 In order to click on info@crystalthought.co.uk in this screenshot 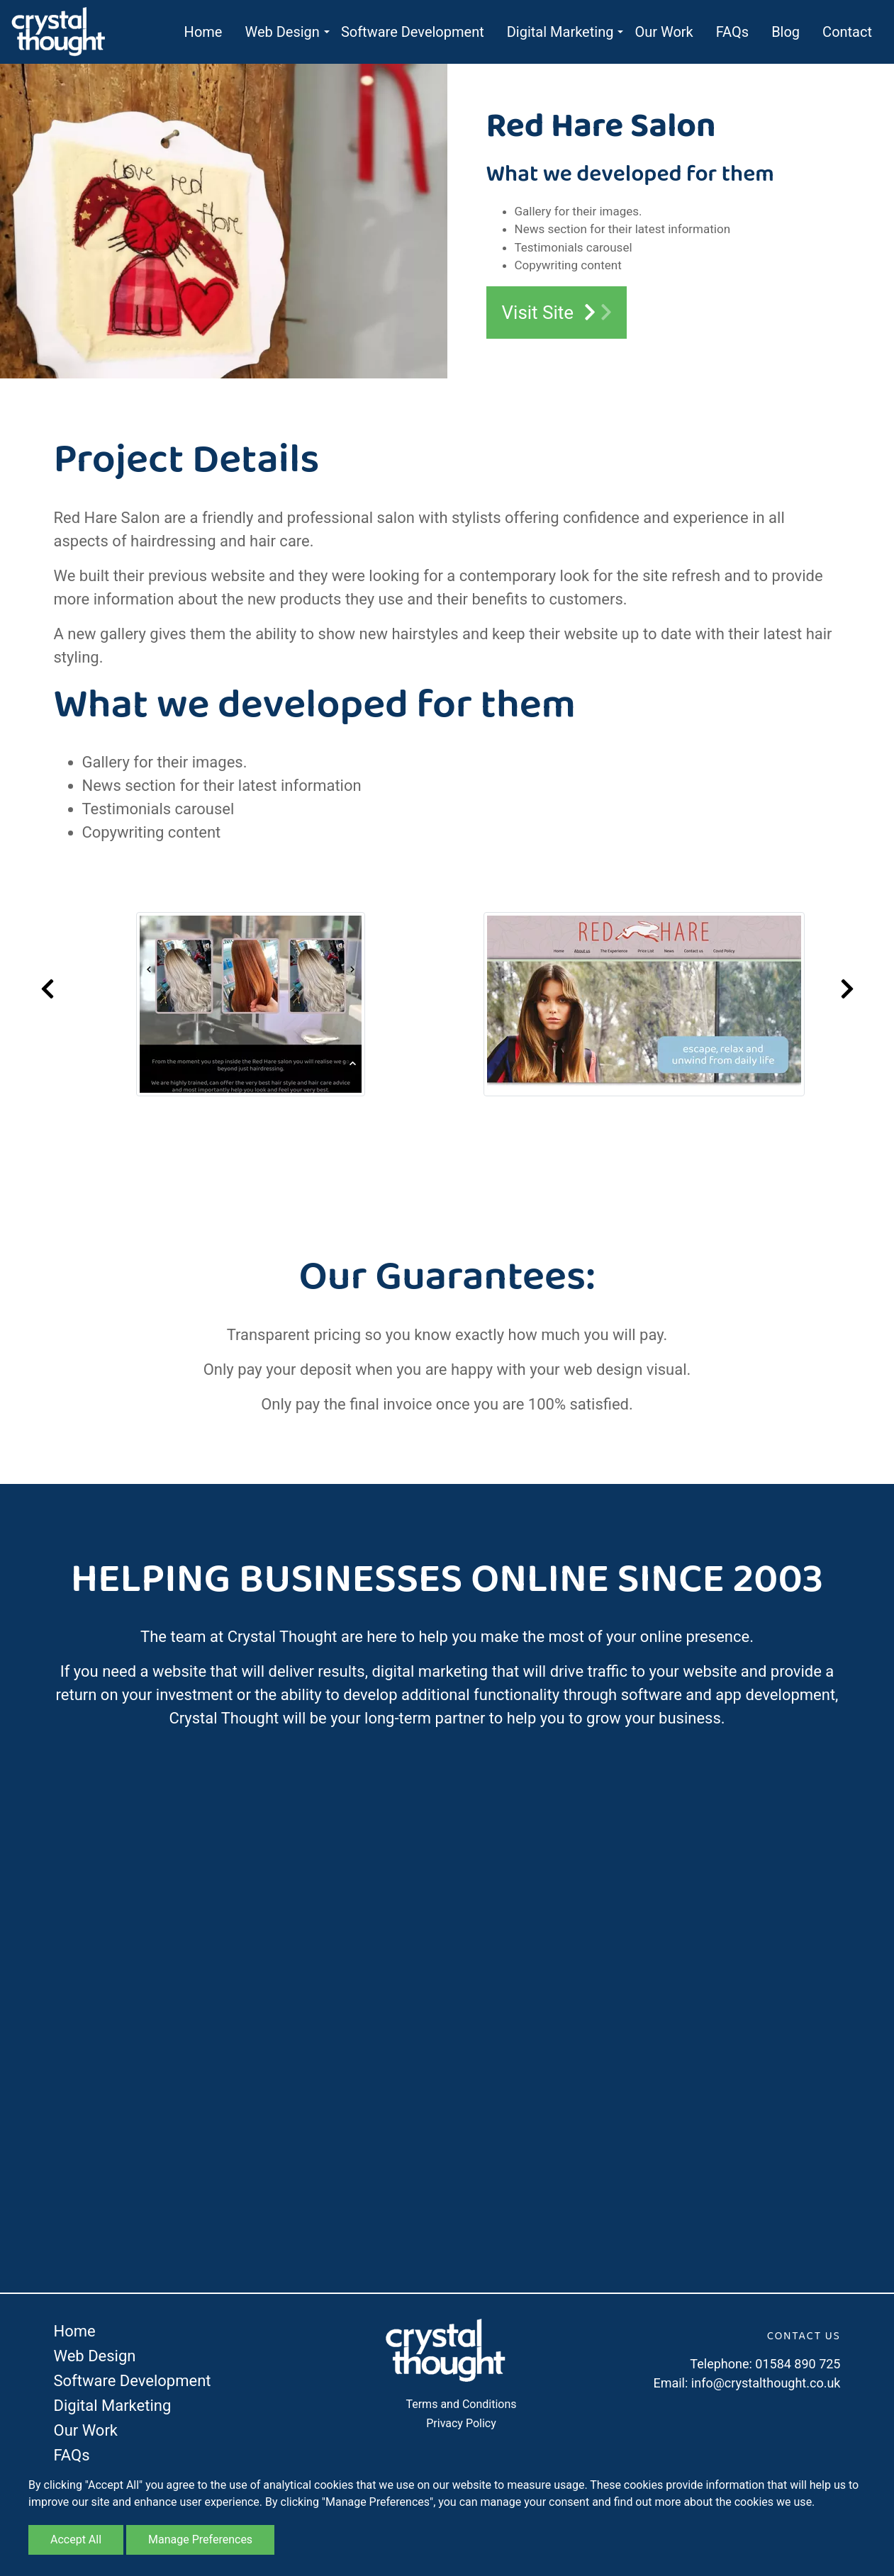, I will do `click(766, 2382)`.